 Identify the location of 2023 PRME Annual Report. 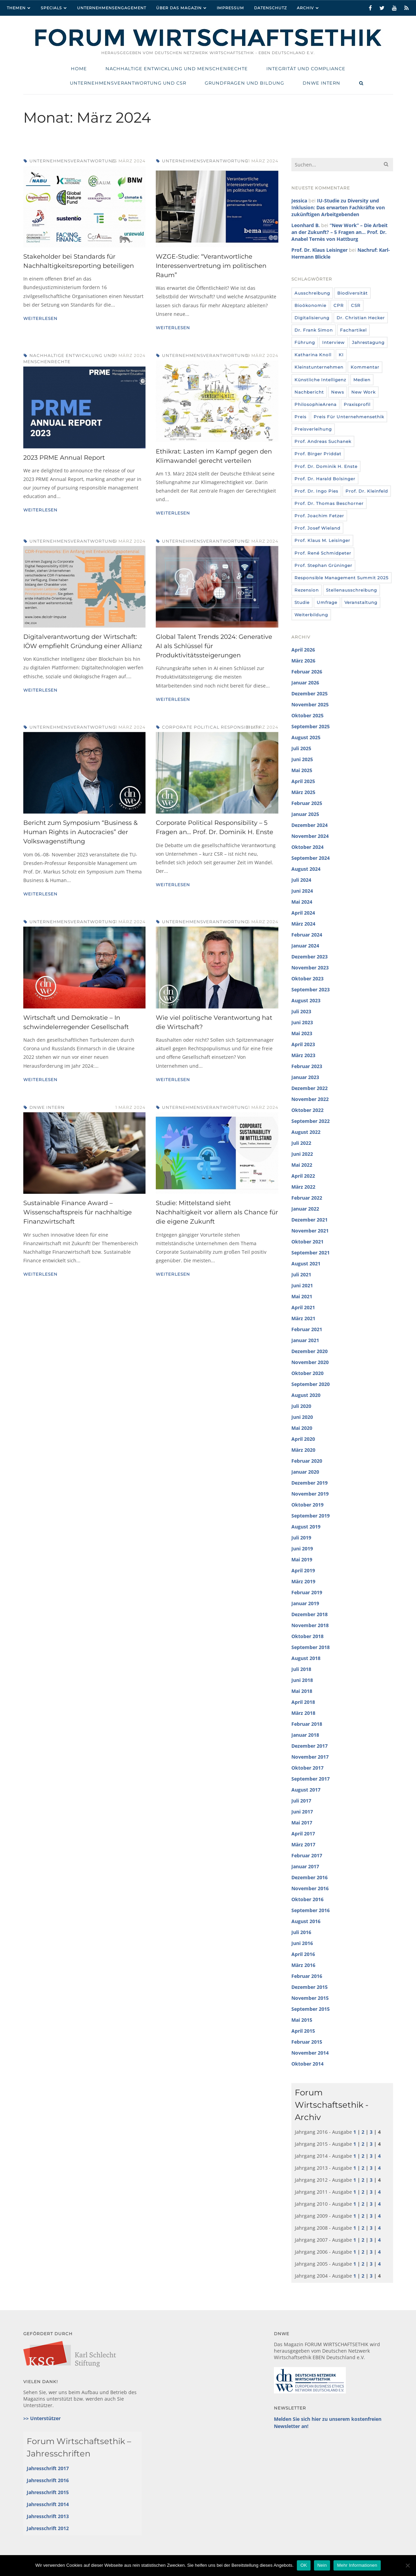
(64, 457).